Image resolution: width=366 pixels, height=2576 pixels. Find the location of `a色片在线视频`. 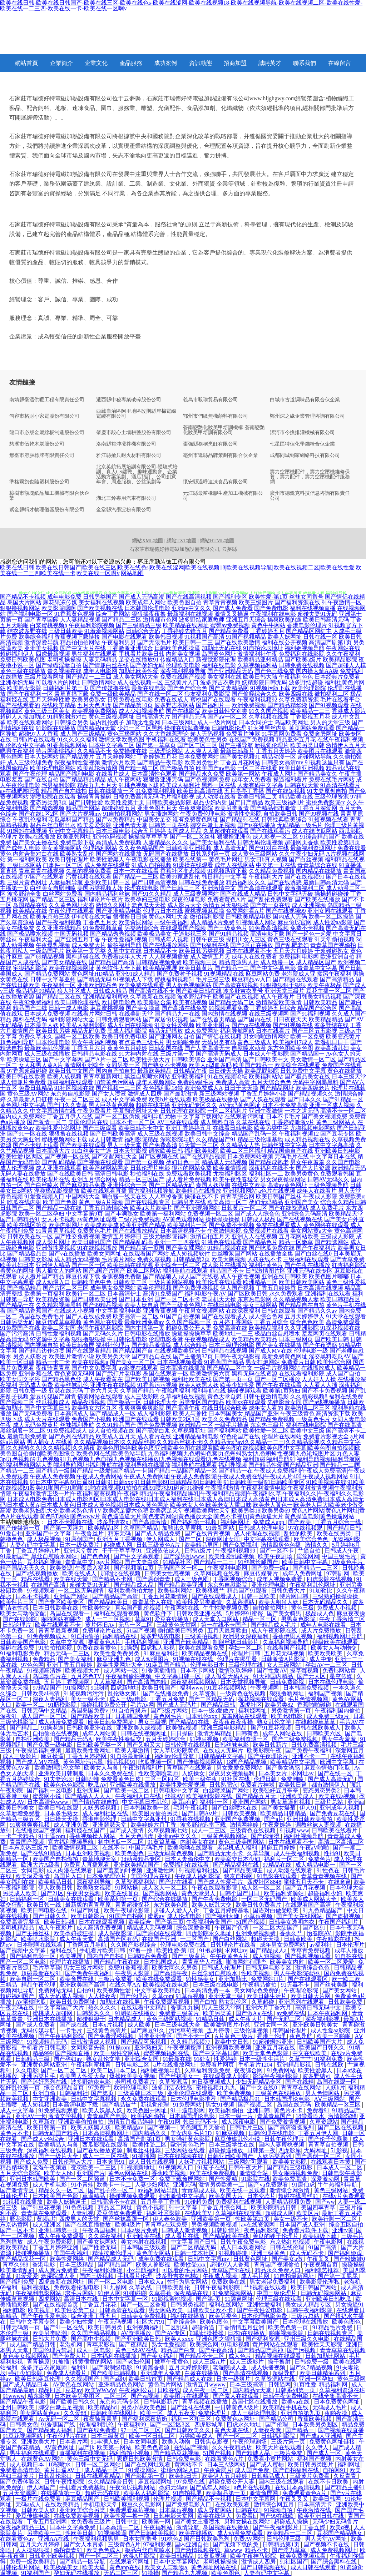

a色片在线视频 is located at coordinates (276, 1191).